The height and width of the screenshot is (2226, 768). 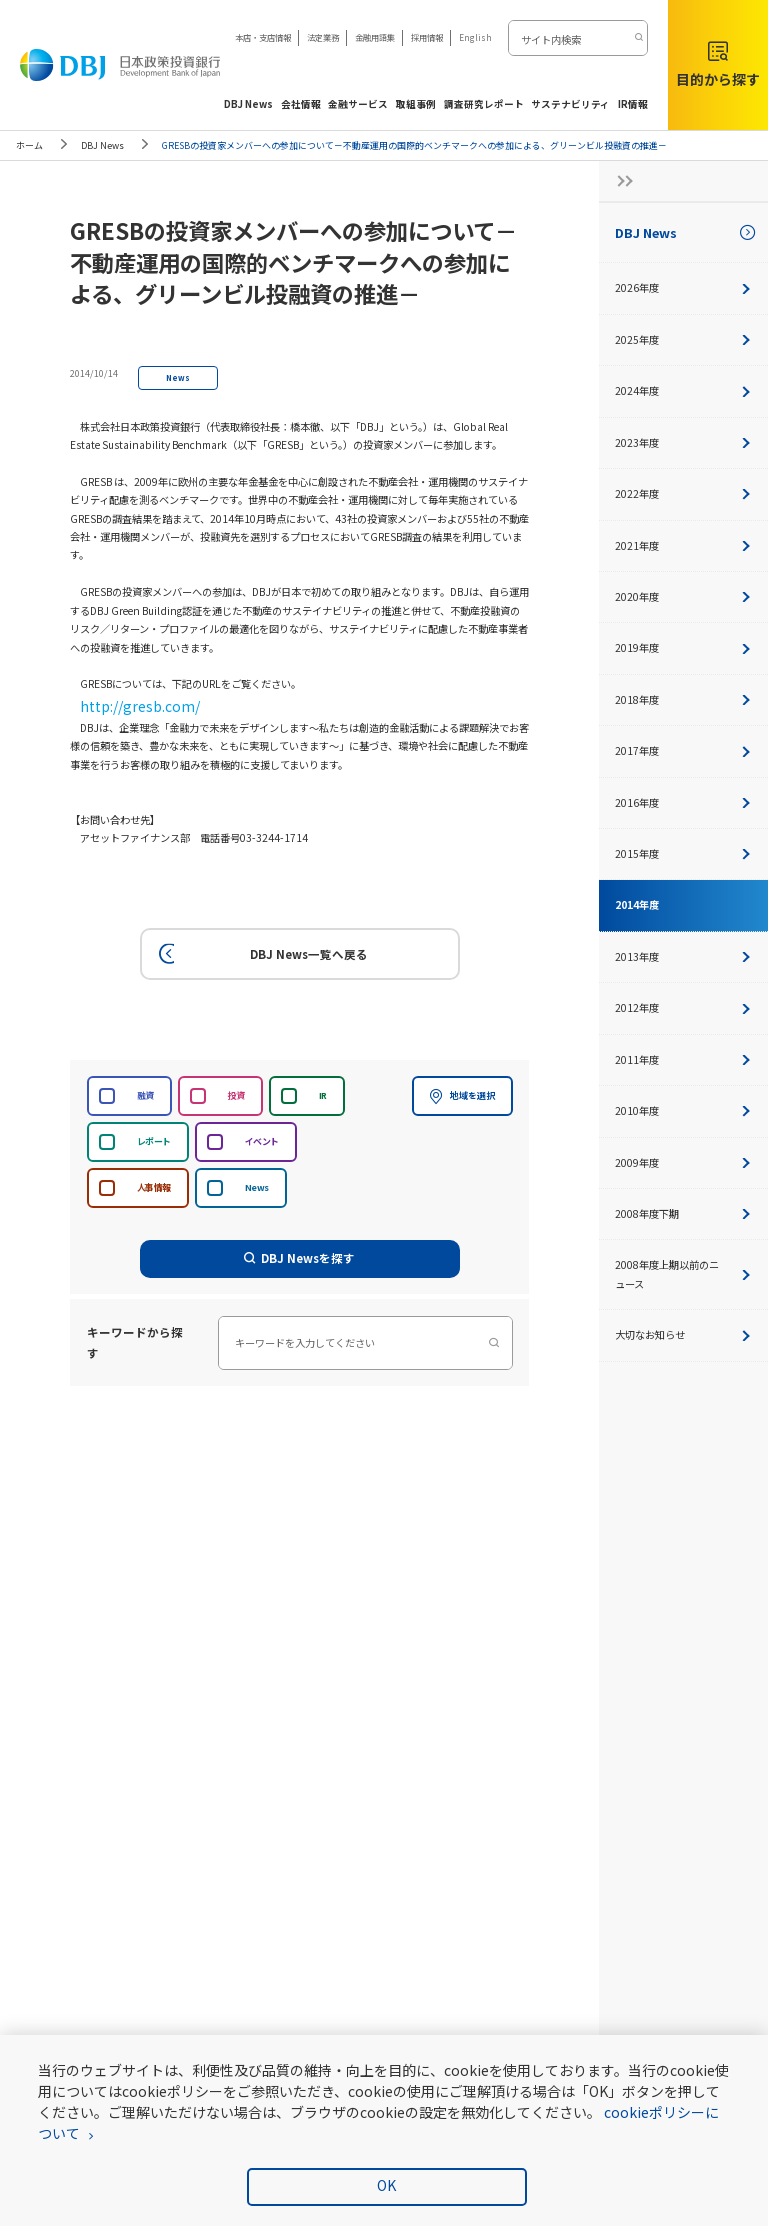 I want to click on [検索する], so click(x=637, y=38).